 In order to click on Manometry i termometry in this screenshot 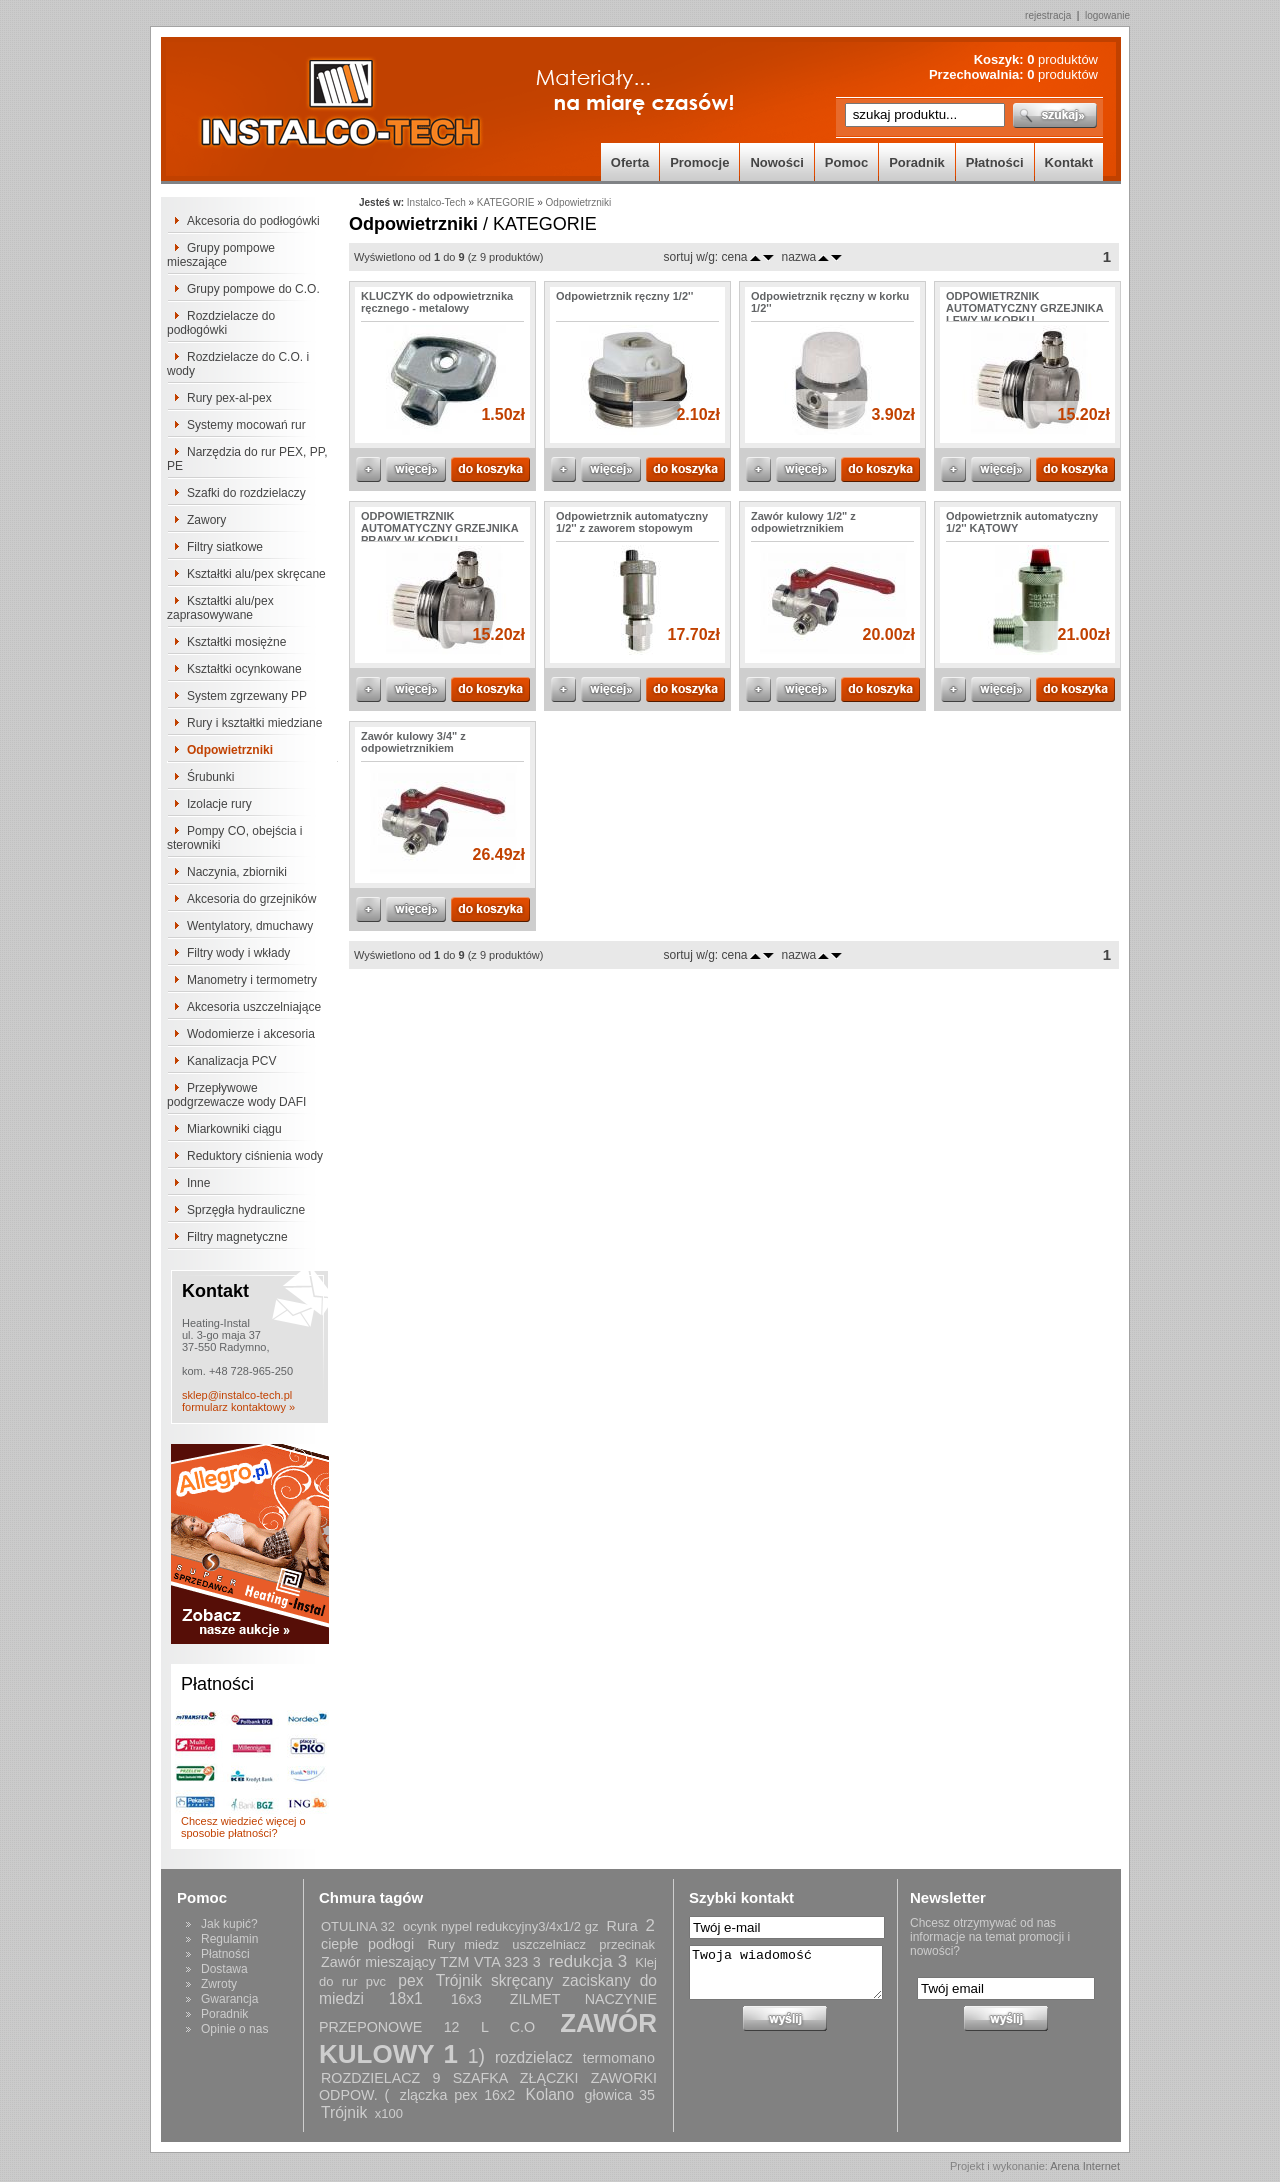, I will do `click(252, 980)`.